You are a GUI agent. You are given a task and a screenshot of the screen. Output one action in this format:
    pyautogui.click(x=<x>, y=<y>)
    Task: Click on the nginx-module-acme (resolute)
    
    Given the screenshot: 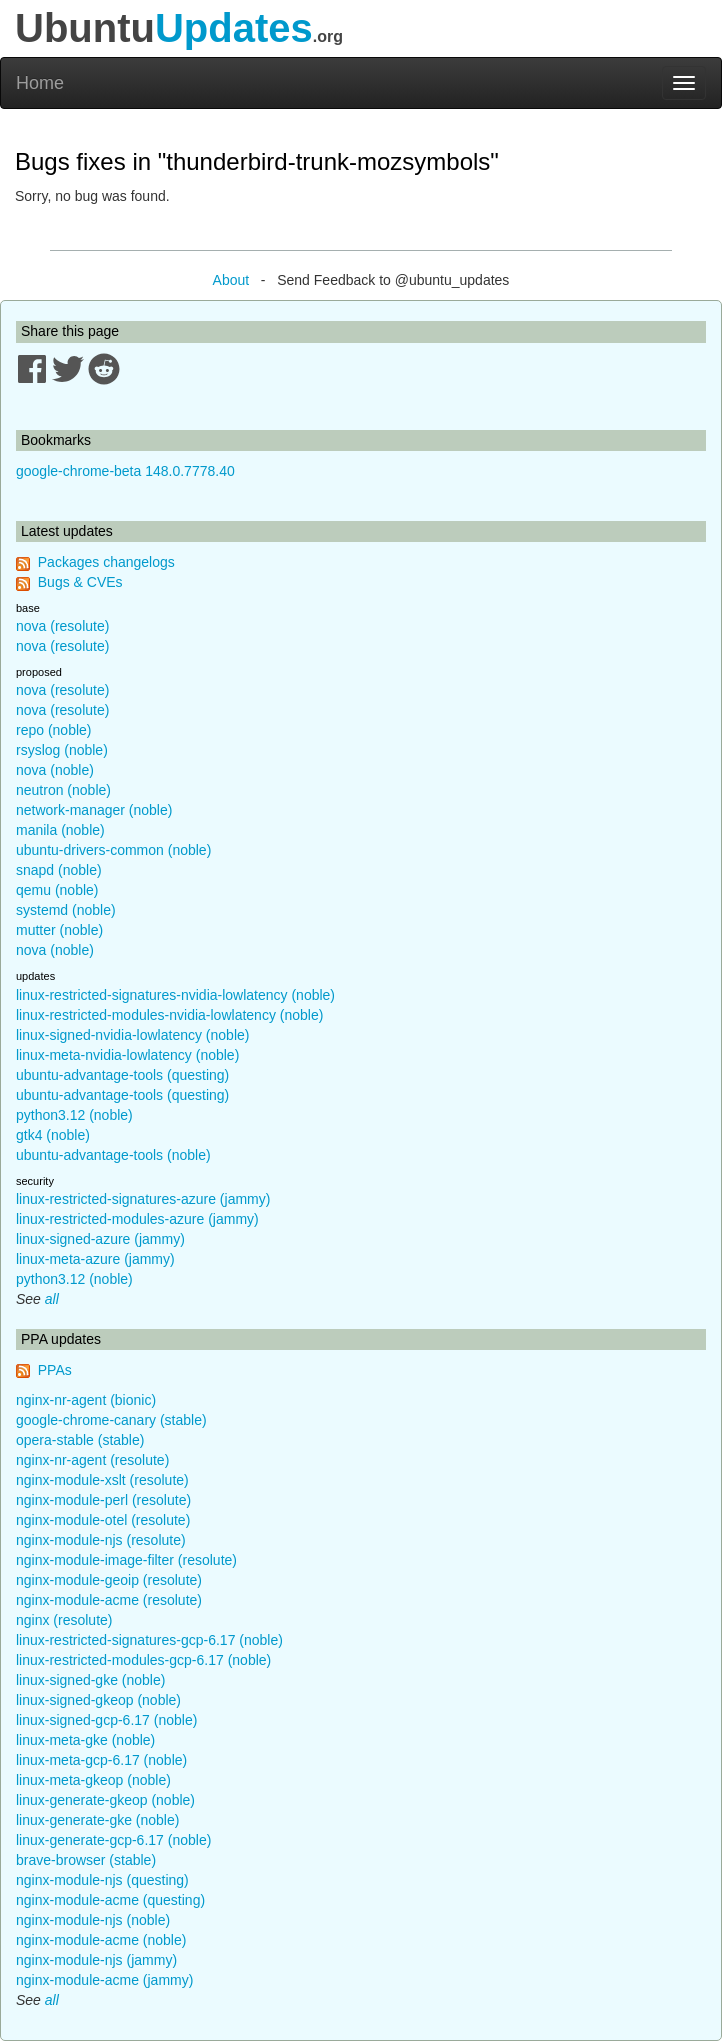 What is the action you would take?
    pyautogui.click(x=109, y=1600)
    